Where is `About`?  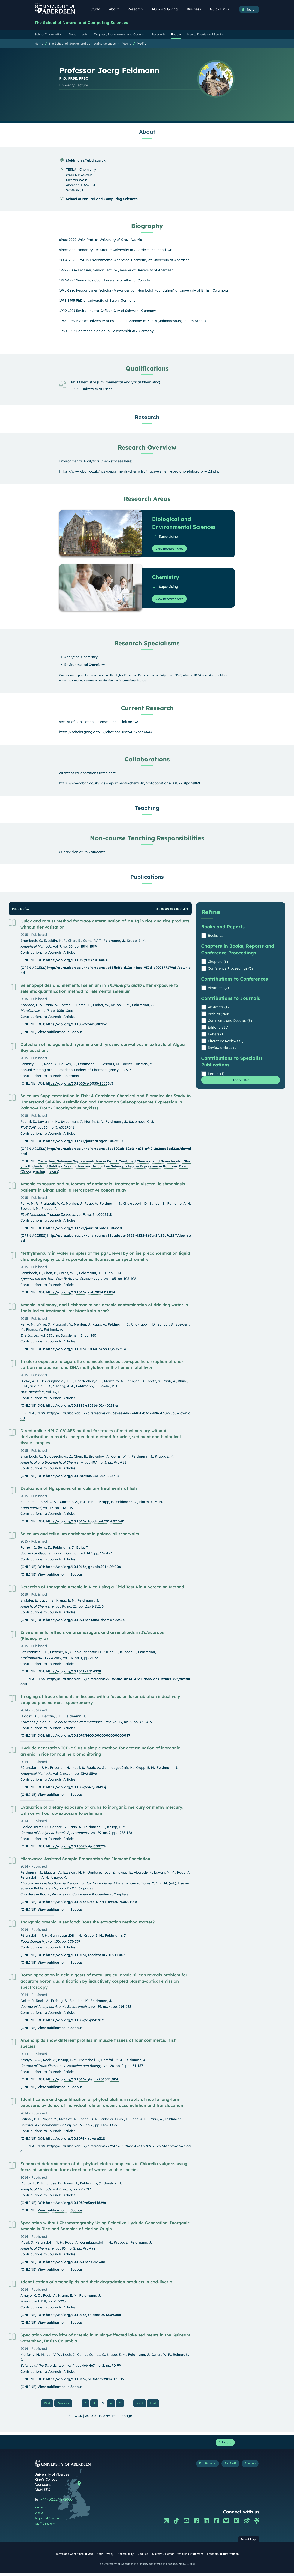 About is located at coordinates (116, 9).